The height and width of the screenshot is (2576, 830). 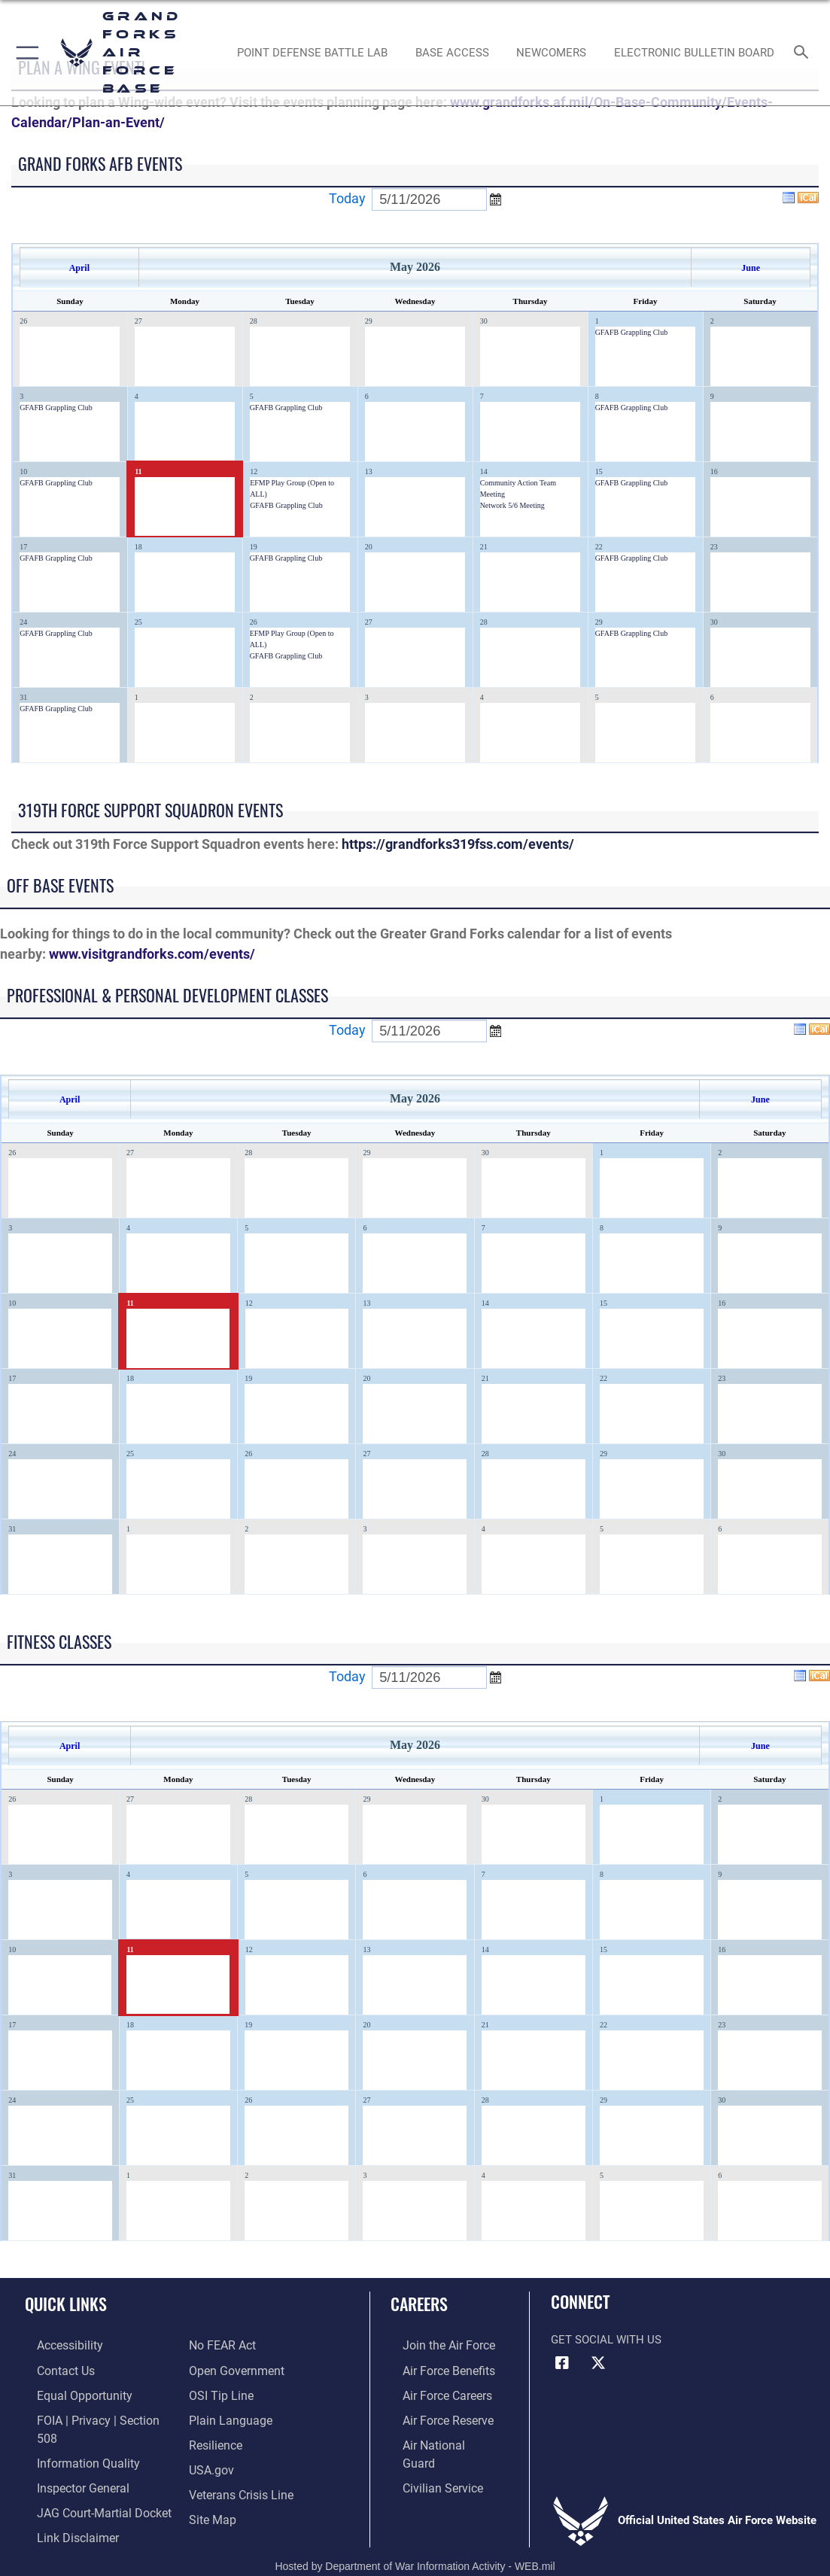 I want to click on [X (formerly X) icon opens in a new window], so click(x=598, y=2363).